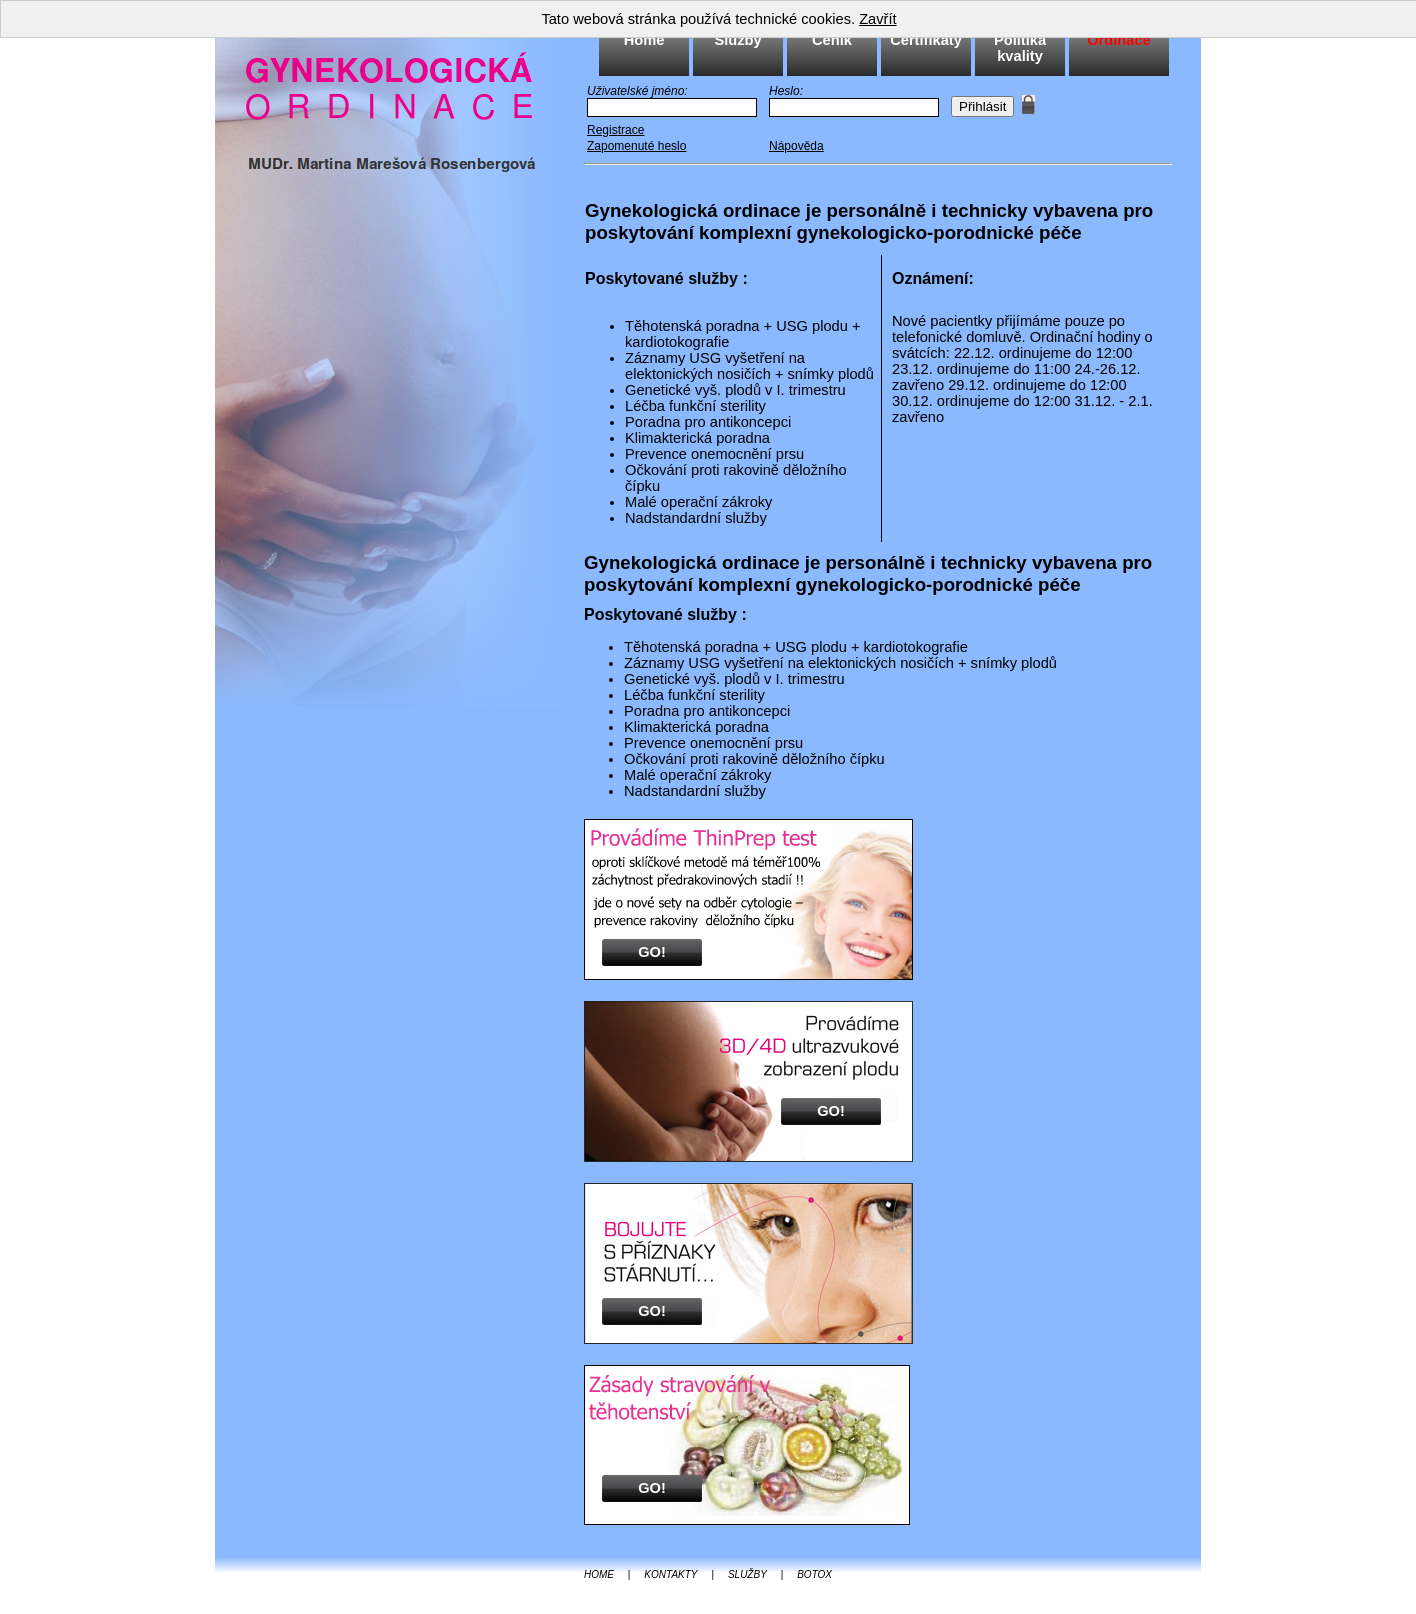  Describe the element at coordinates (737, 40) in the screenshot. I see `Služby` at that location.